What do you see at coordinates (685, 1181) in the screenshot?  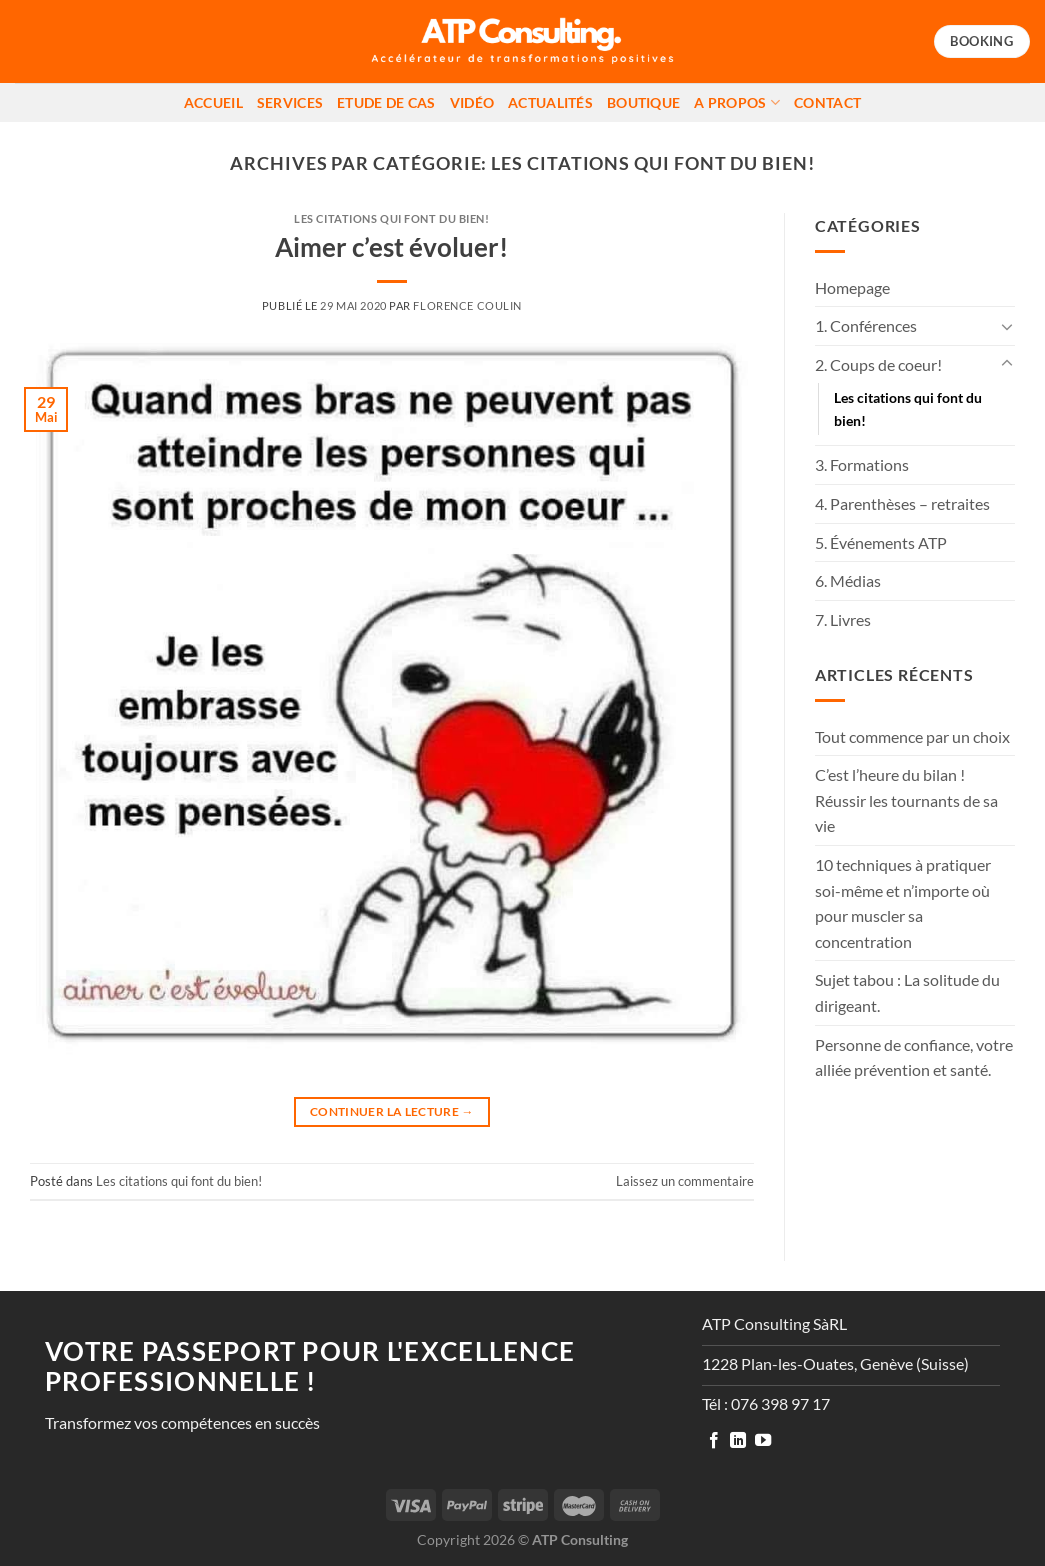 I see `Laissez un commentaire` at bounding box center [685, 1181].